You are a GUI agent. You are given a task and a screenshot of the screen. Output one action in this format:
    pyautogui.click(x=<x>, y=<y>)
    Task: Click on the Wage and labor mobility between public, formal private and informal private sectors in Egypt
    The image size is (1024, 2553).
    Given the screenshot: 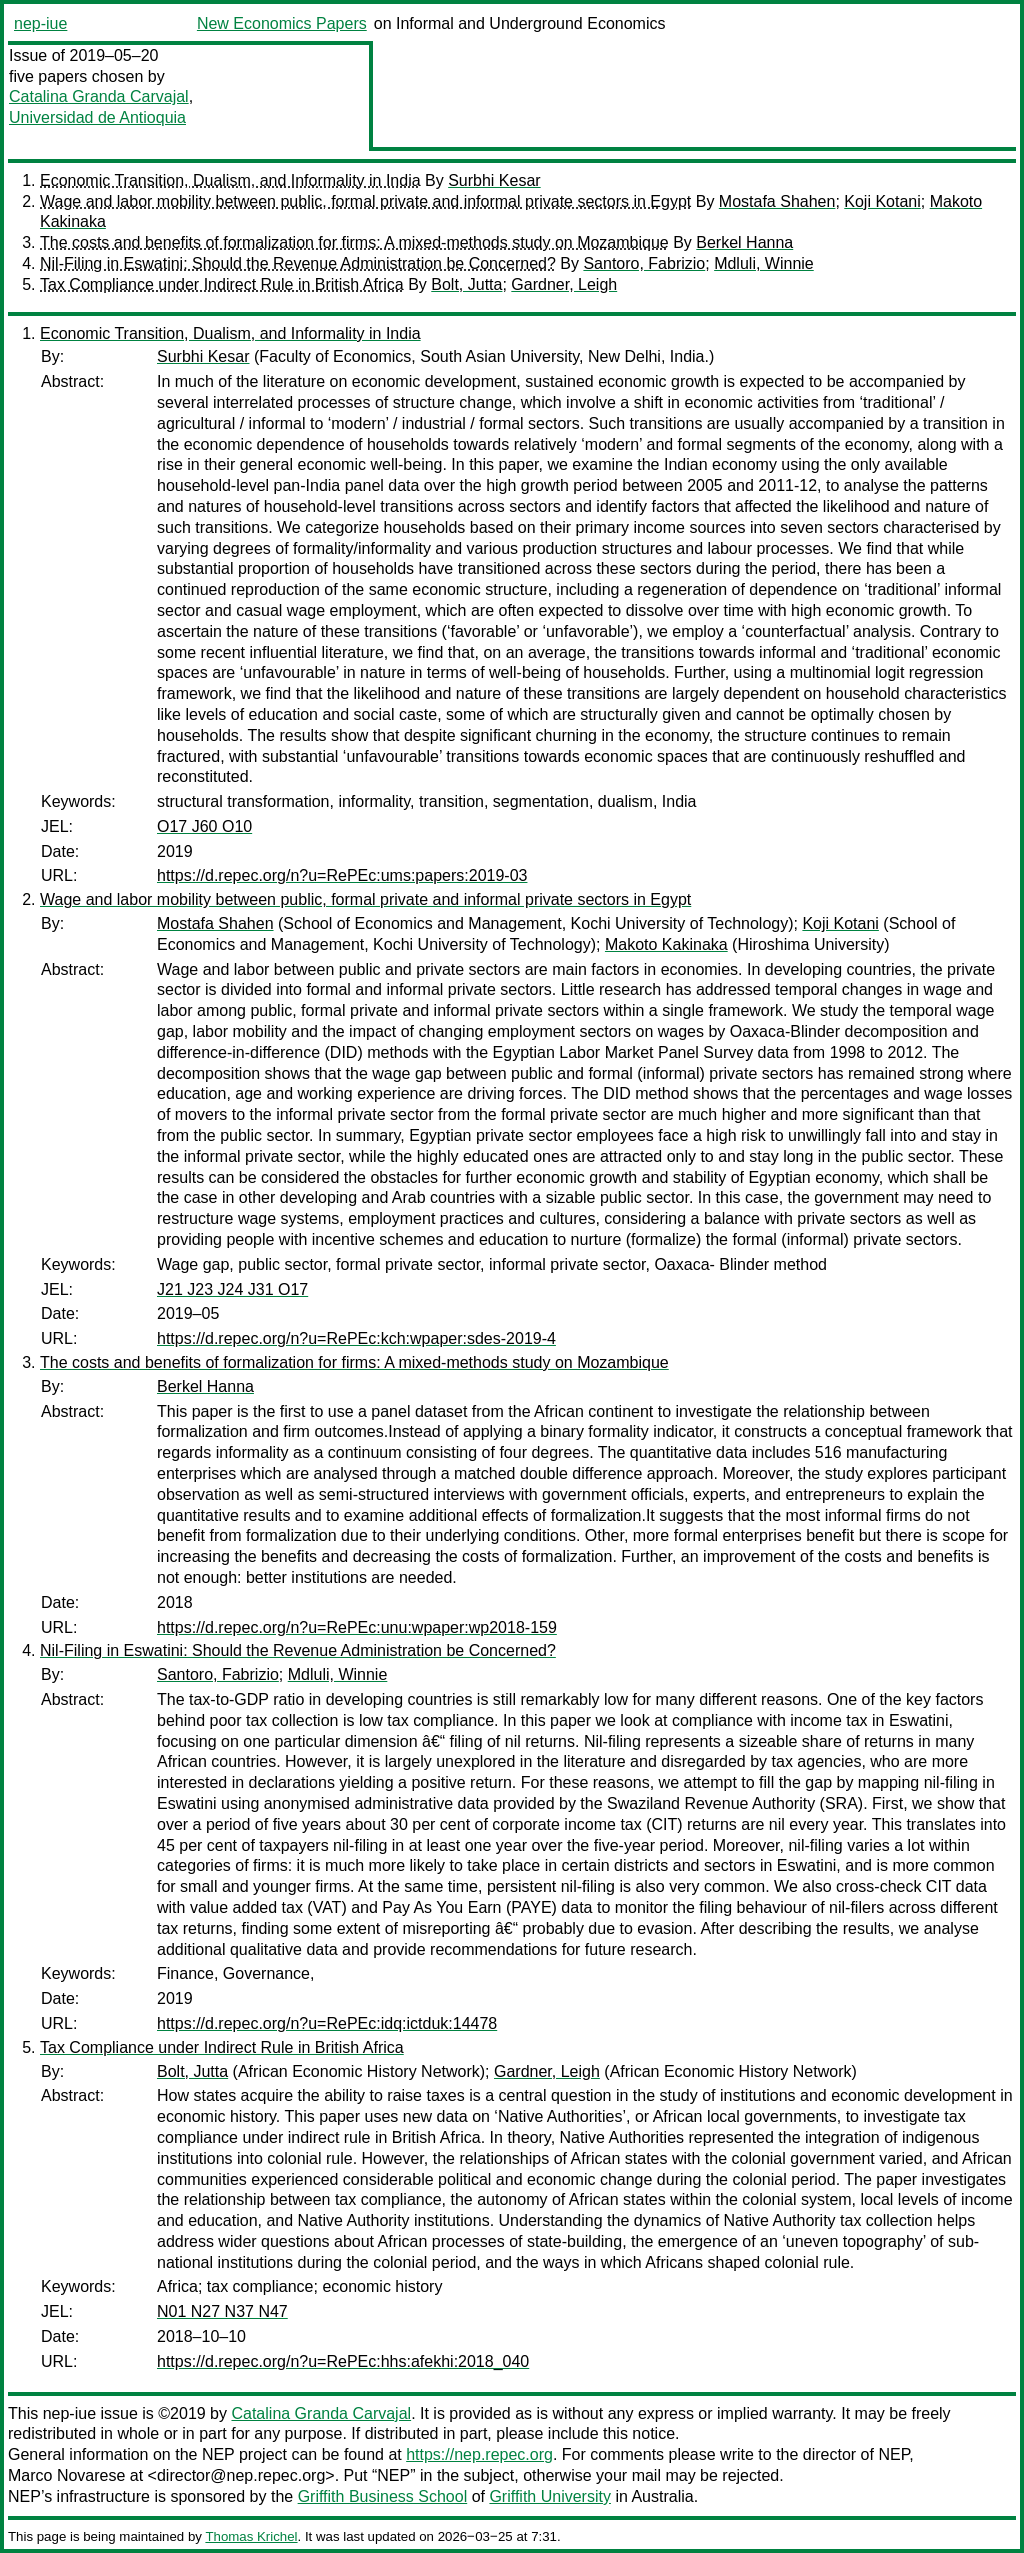 What is the action you would take?
    pyautogui.click(x=365, y=201)
    